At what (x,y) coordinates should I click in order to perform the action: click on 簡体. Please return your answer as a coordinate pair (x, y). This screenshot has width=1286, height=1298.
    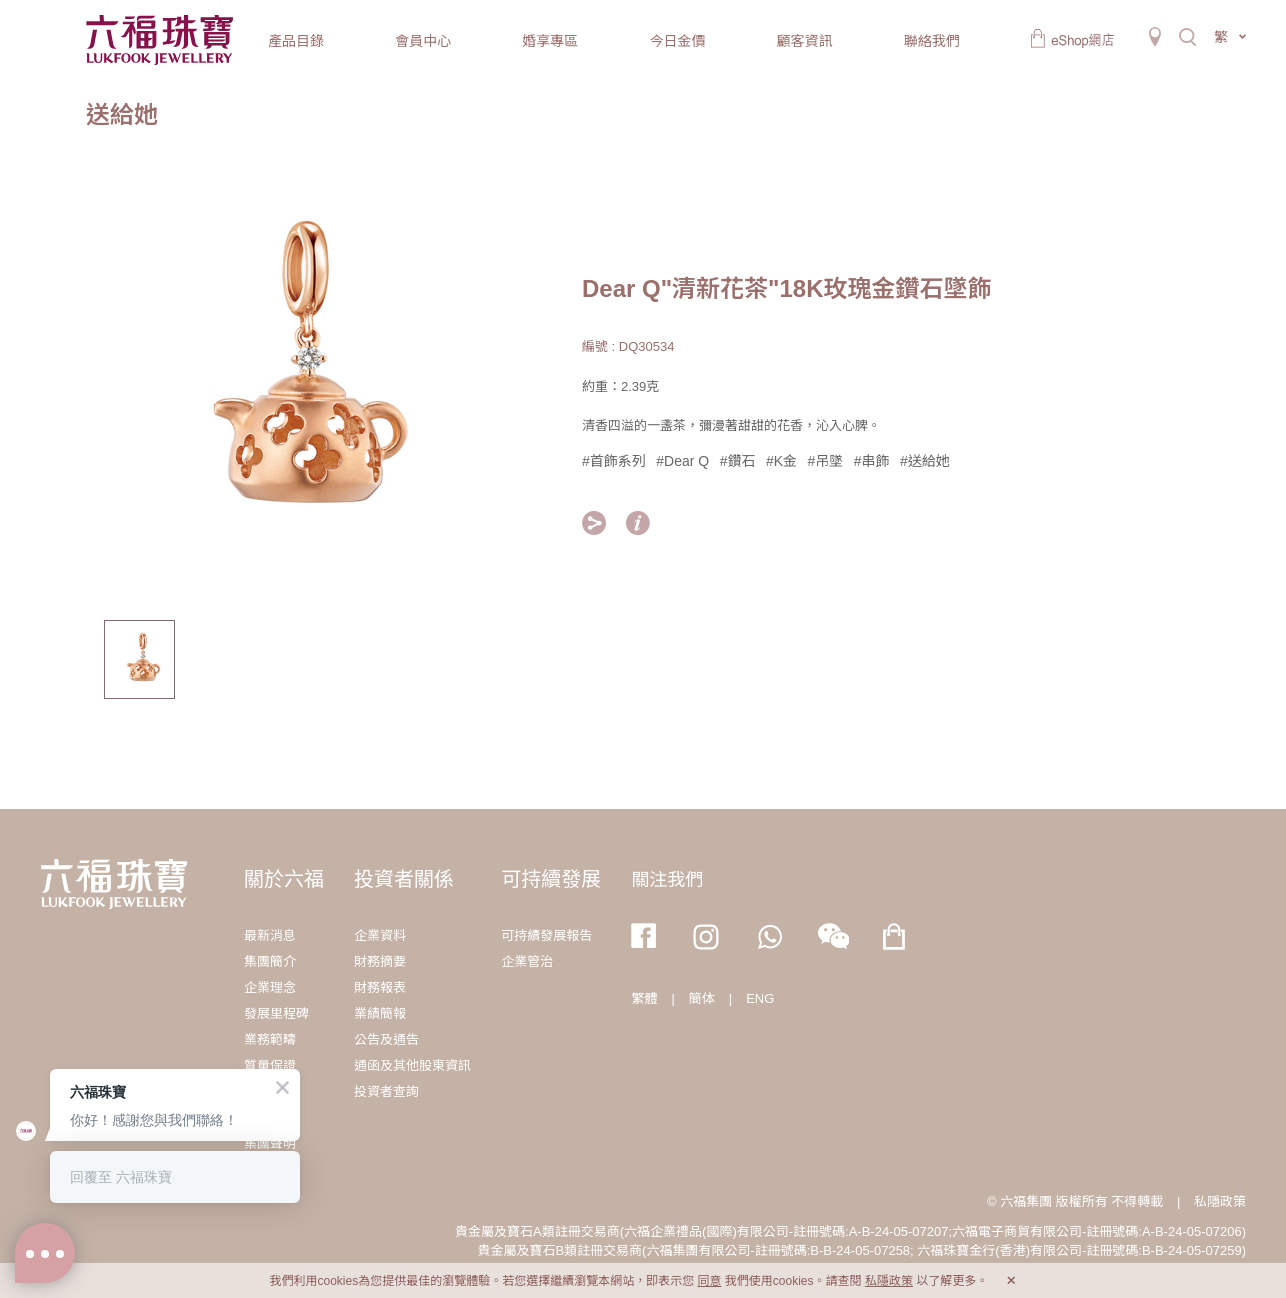
    Looking at the image, I should click on (702, 998).